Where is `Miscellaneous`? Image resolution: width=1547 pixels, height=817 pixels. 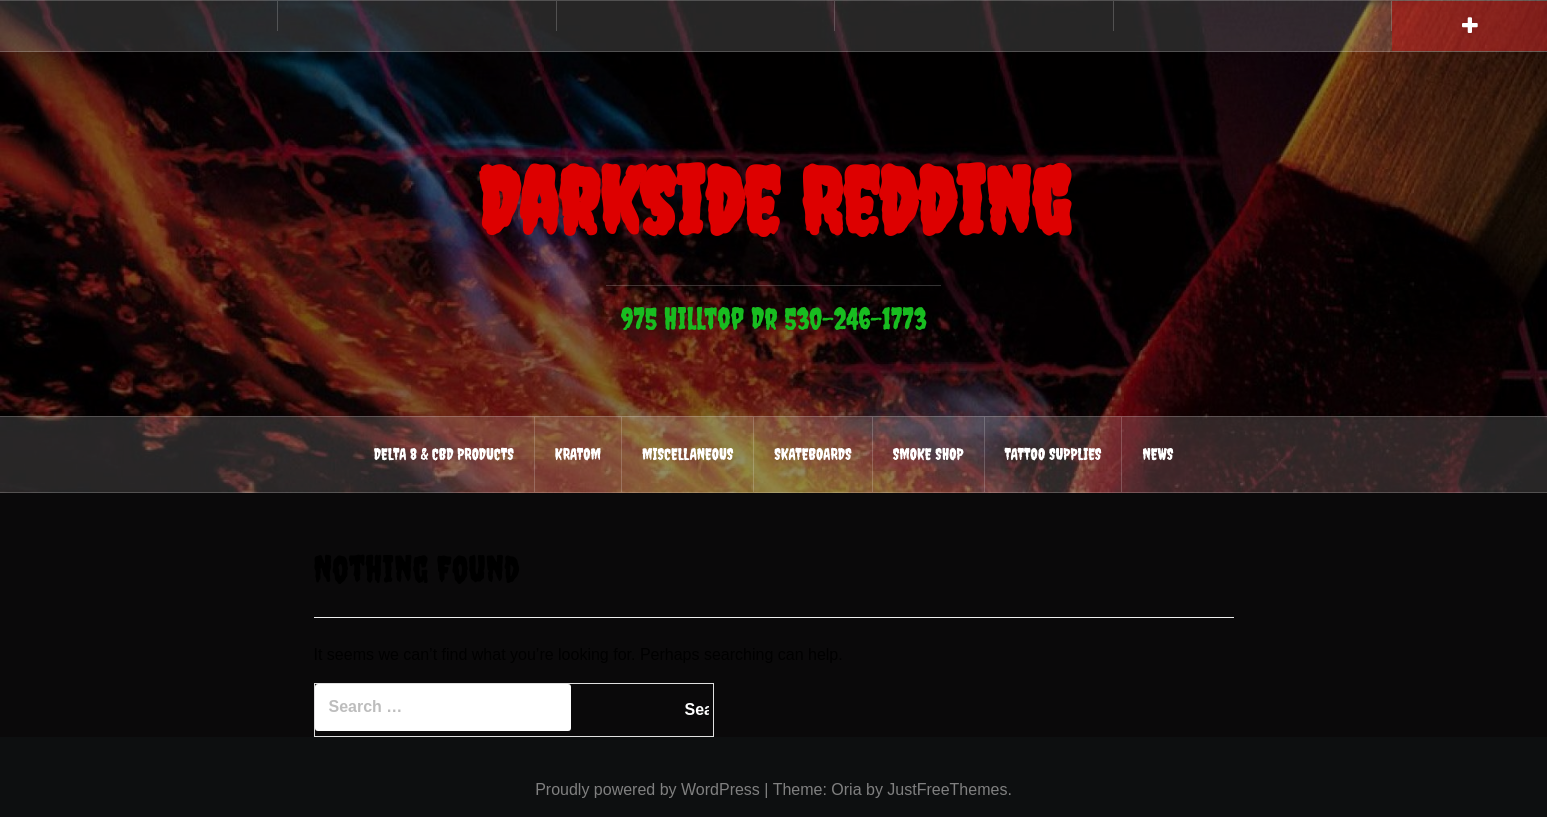
Miscellaneous is located at coordinates (687, 454).